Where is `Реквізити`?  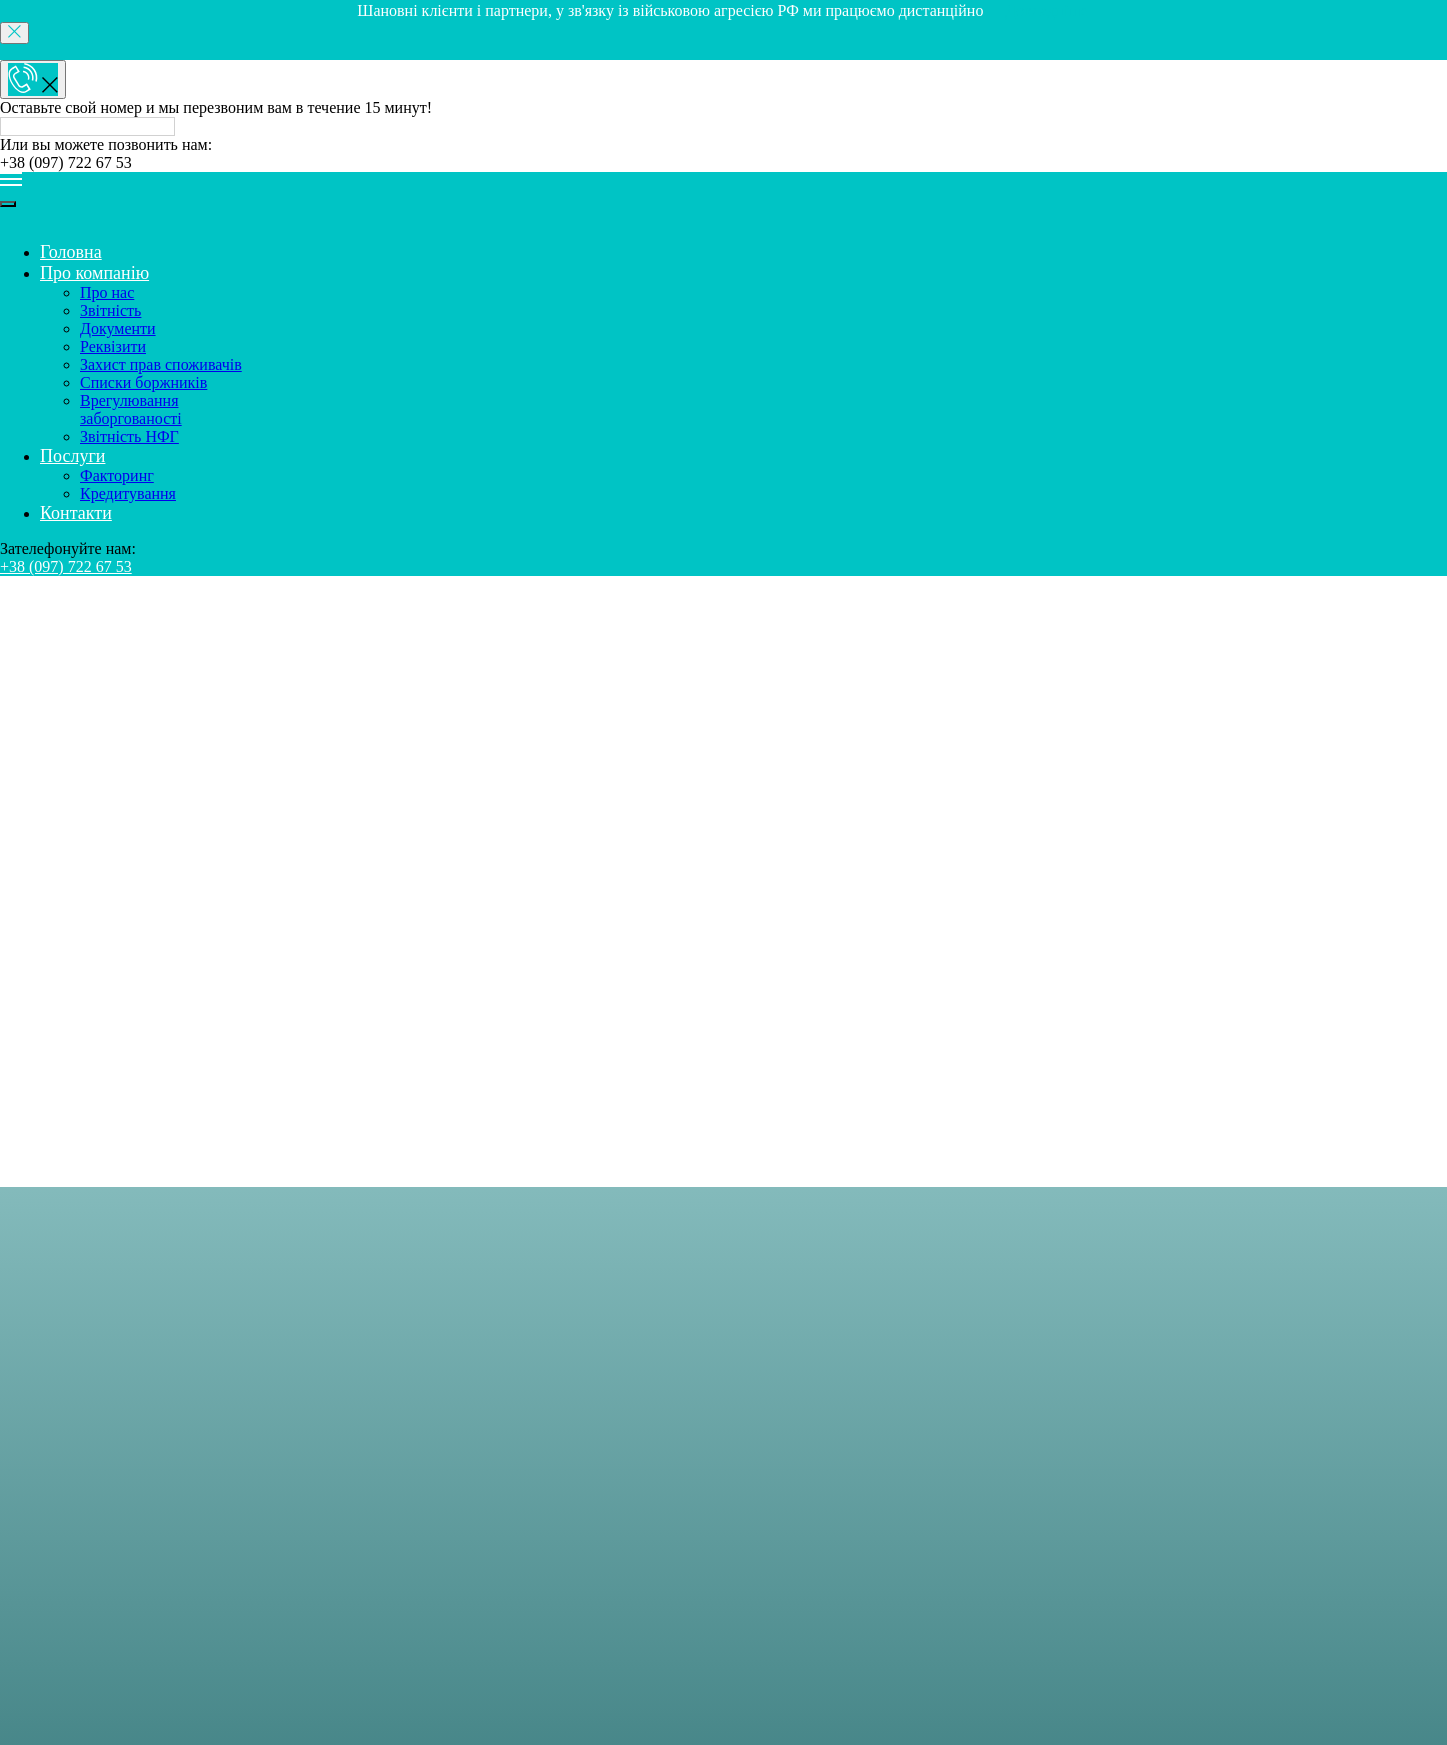
Реквізити is located at coordinates (175, 174).